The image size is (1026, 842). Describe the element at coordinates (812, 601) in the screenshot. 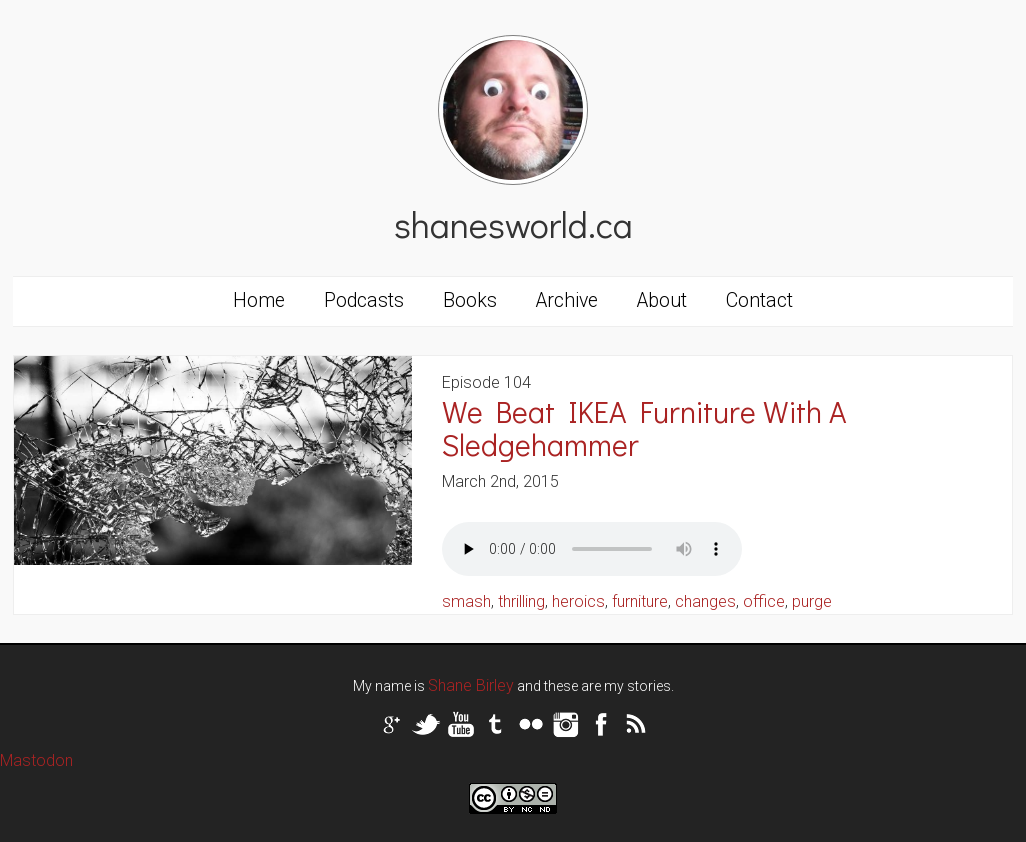

I see `purge` at that location.